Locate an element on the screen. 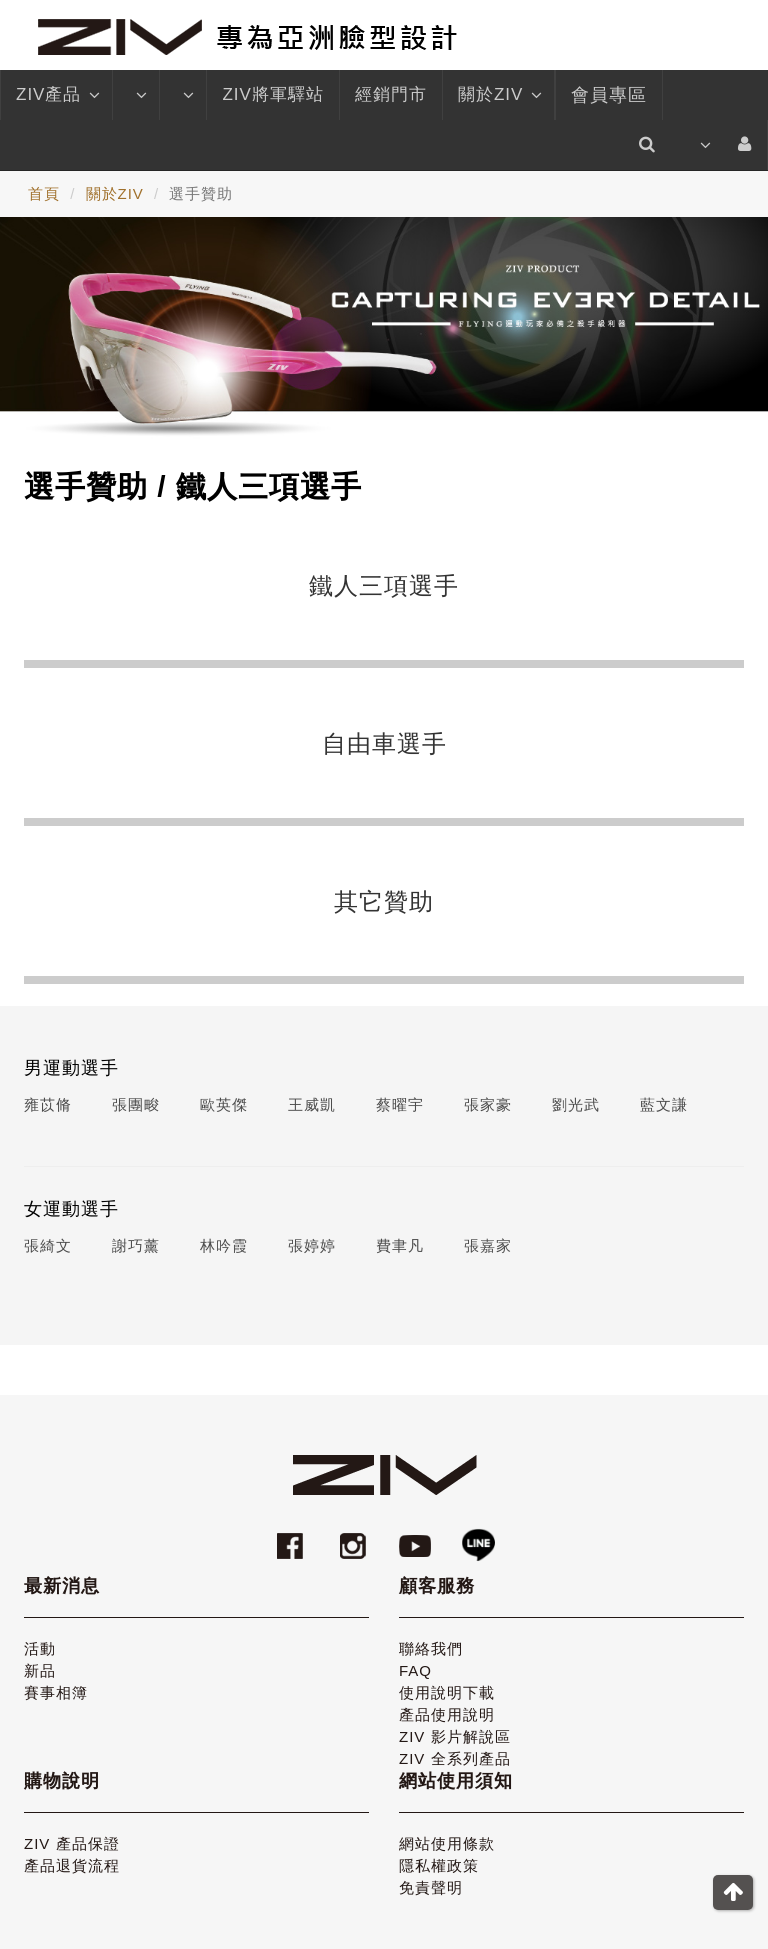 This screenshot has width=768, height=1949. 網站使用條款 is located at coordinates (447, 1843).